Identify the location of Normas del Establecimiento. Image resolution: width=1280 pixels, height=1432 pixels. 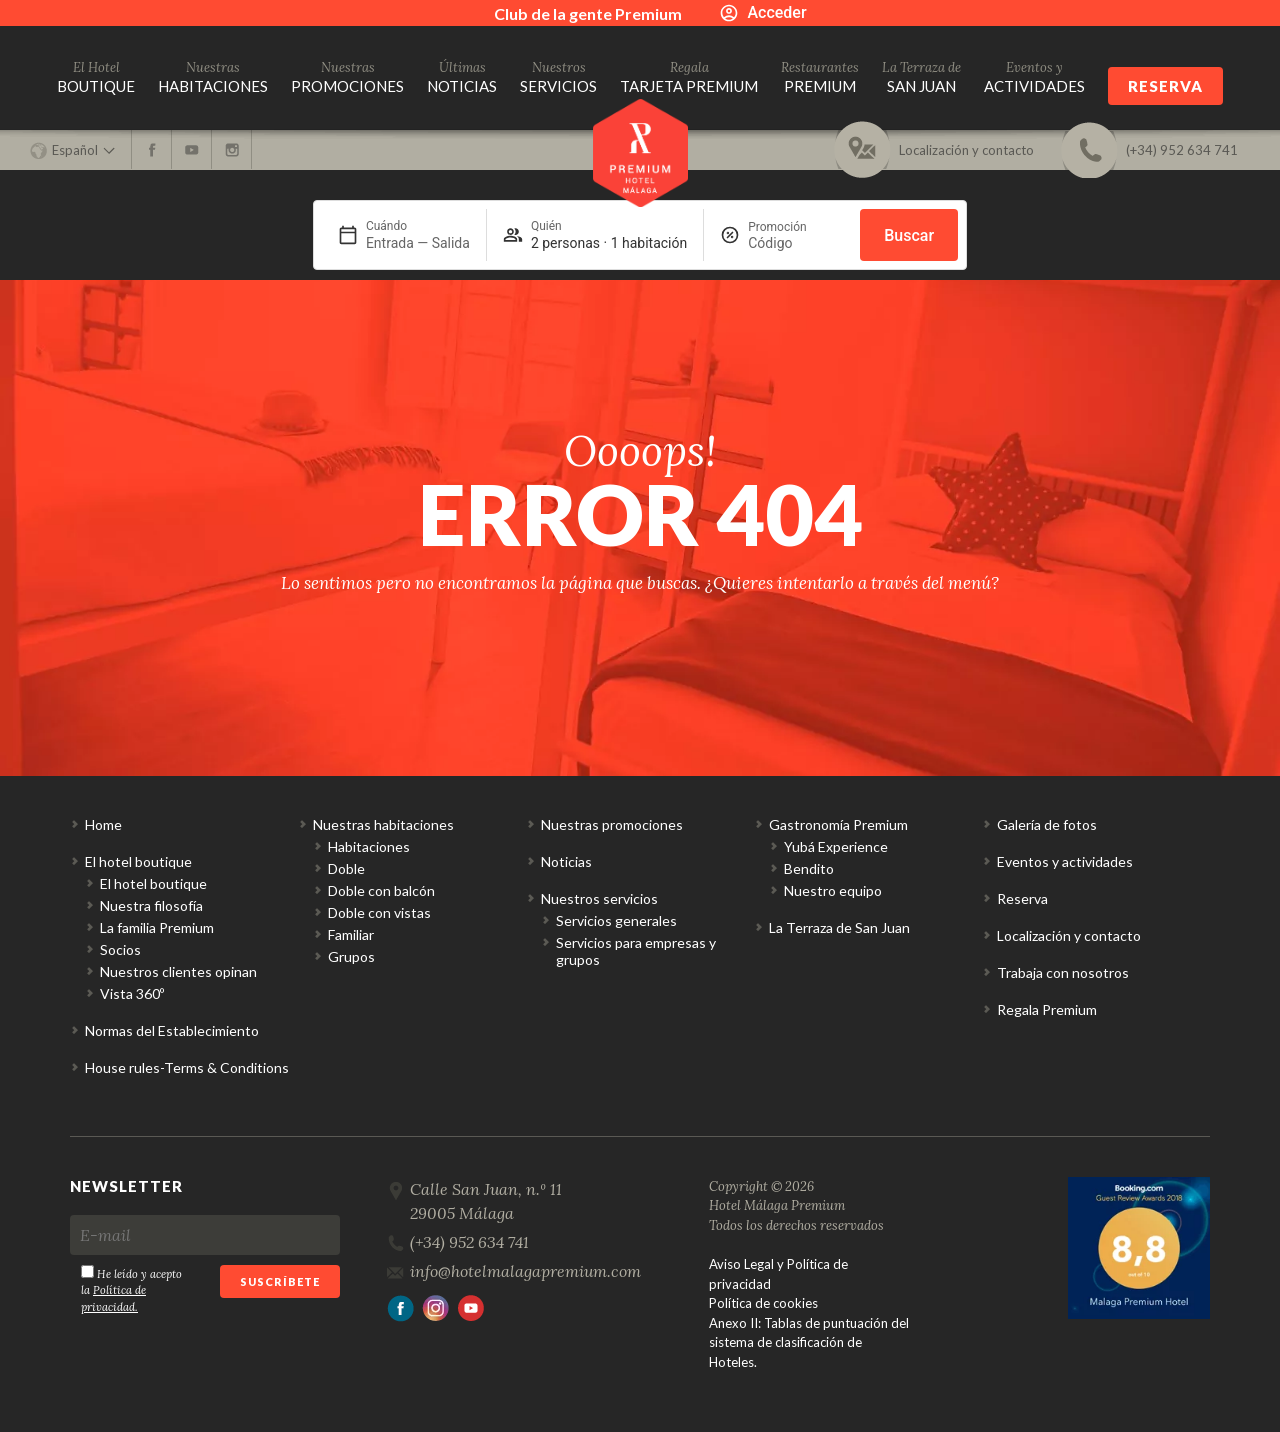
(172, 1030).